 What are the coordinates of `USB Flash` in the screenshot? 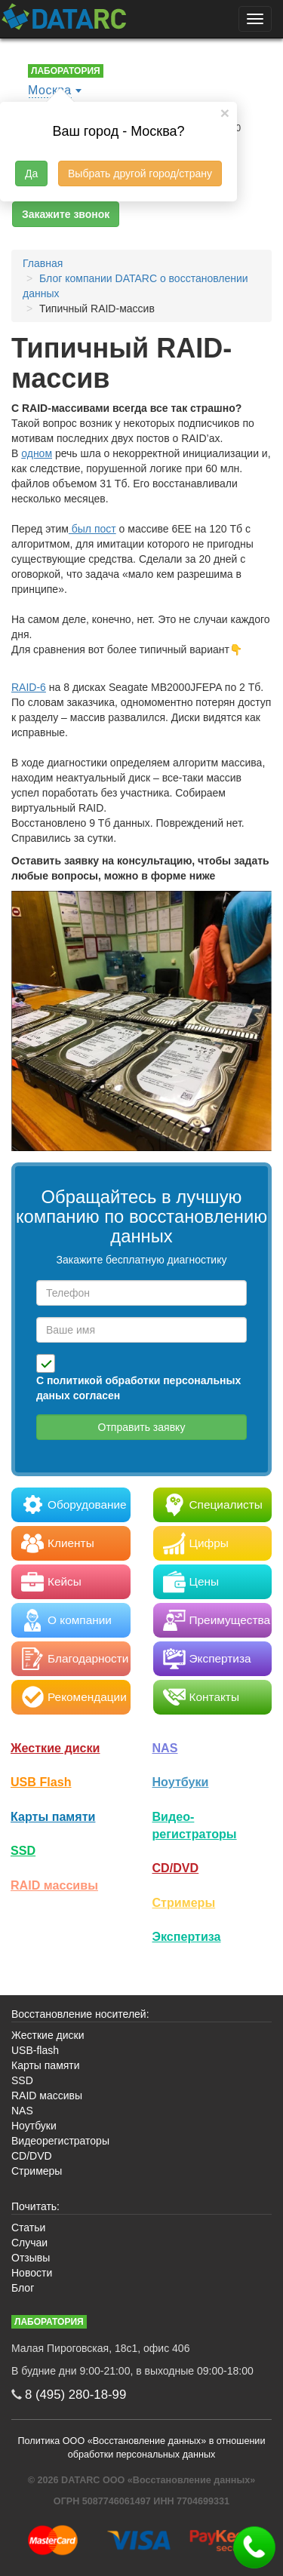 It's located at (41, 1781).